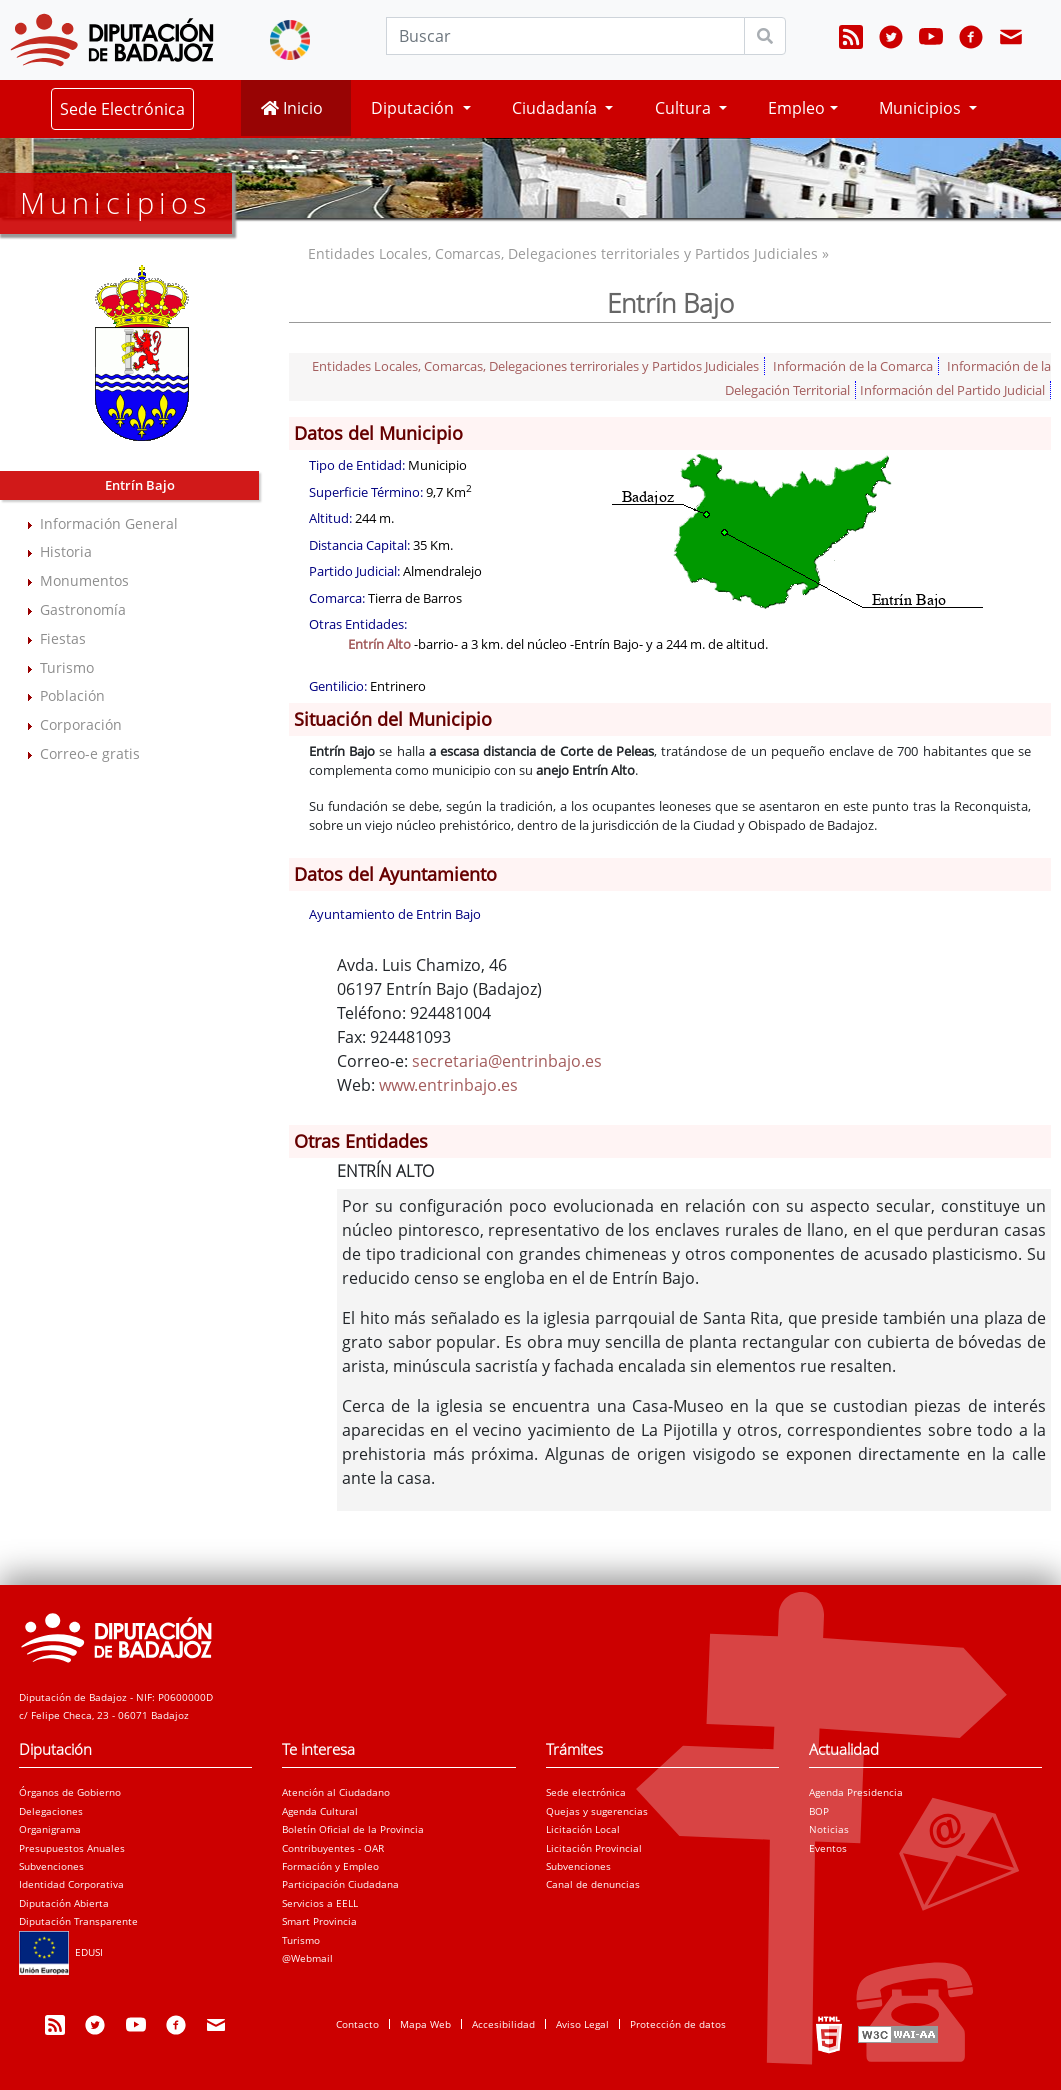 This screenshot has height=2090, width=1061. I want to click on Licitación Provincial, so click(594, 1848).